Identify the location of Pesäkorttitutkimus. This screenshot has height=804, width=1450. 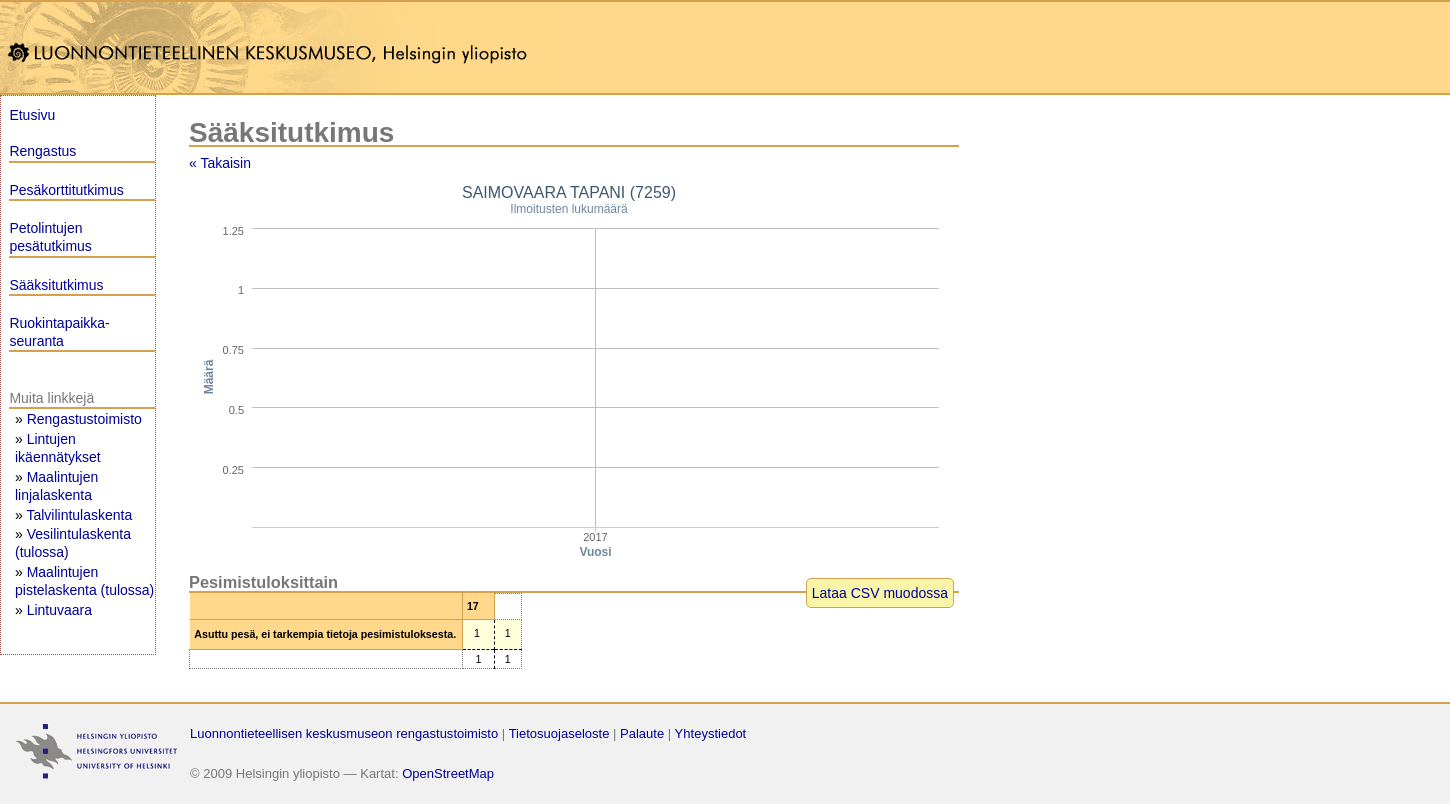
(66, 190).